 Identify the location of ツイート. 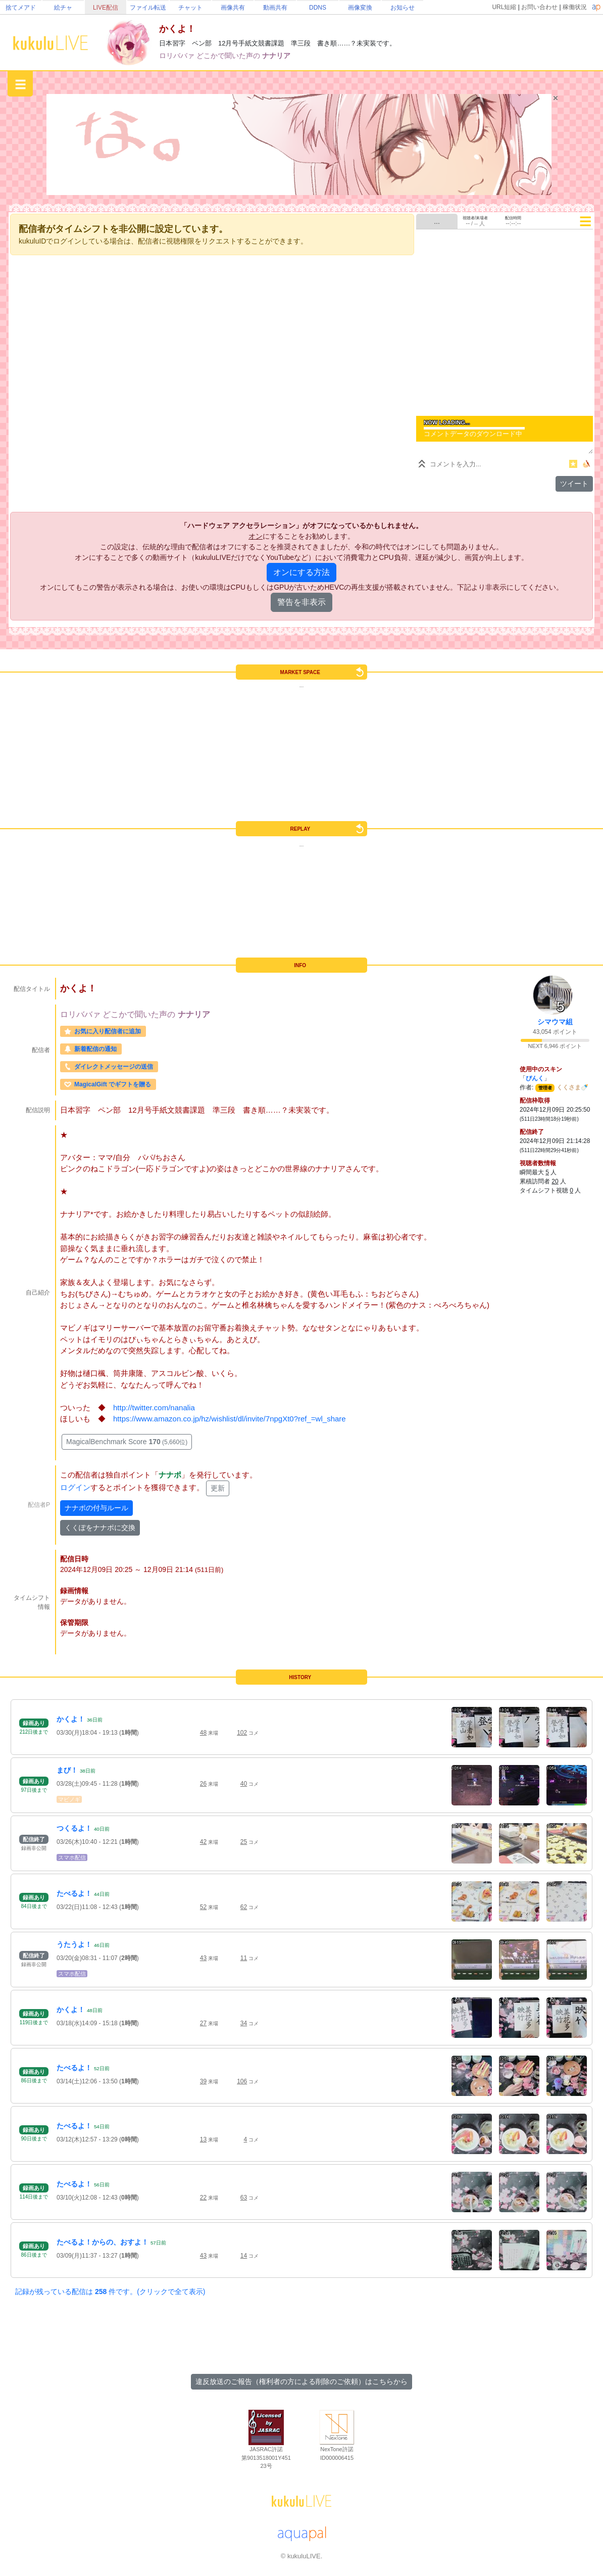
(574, 484).